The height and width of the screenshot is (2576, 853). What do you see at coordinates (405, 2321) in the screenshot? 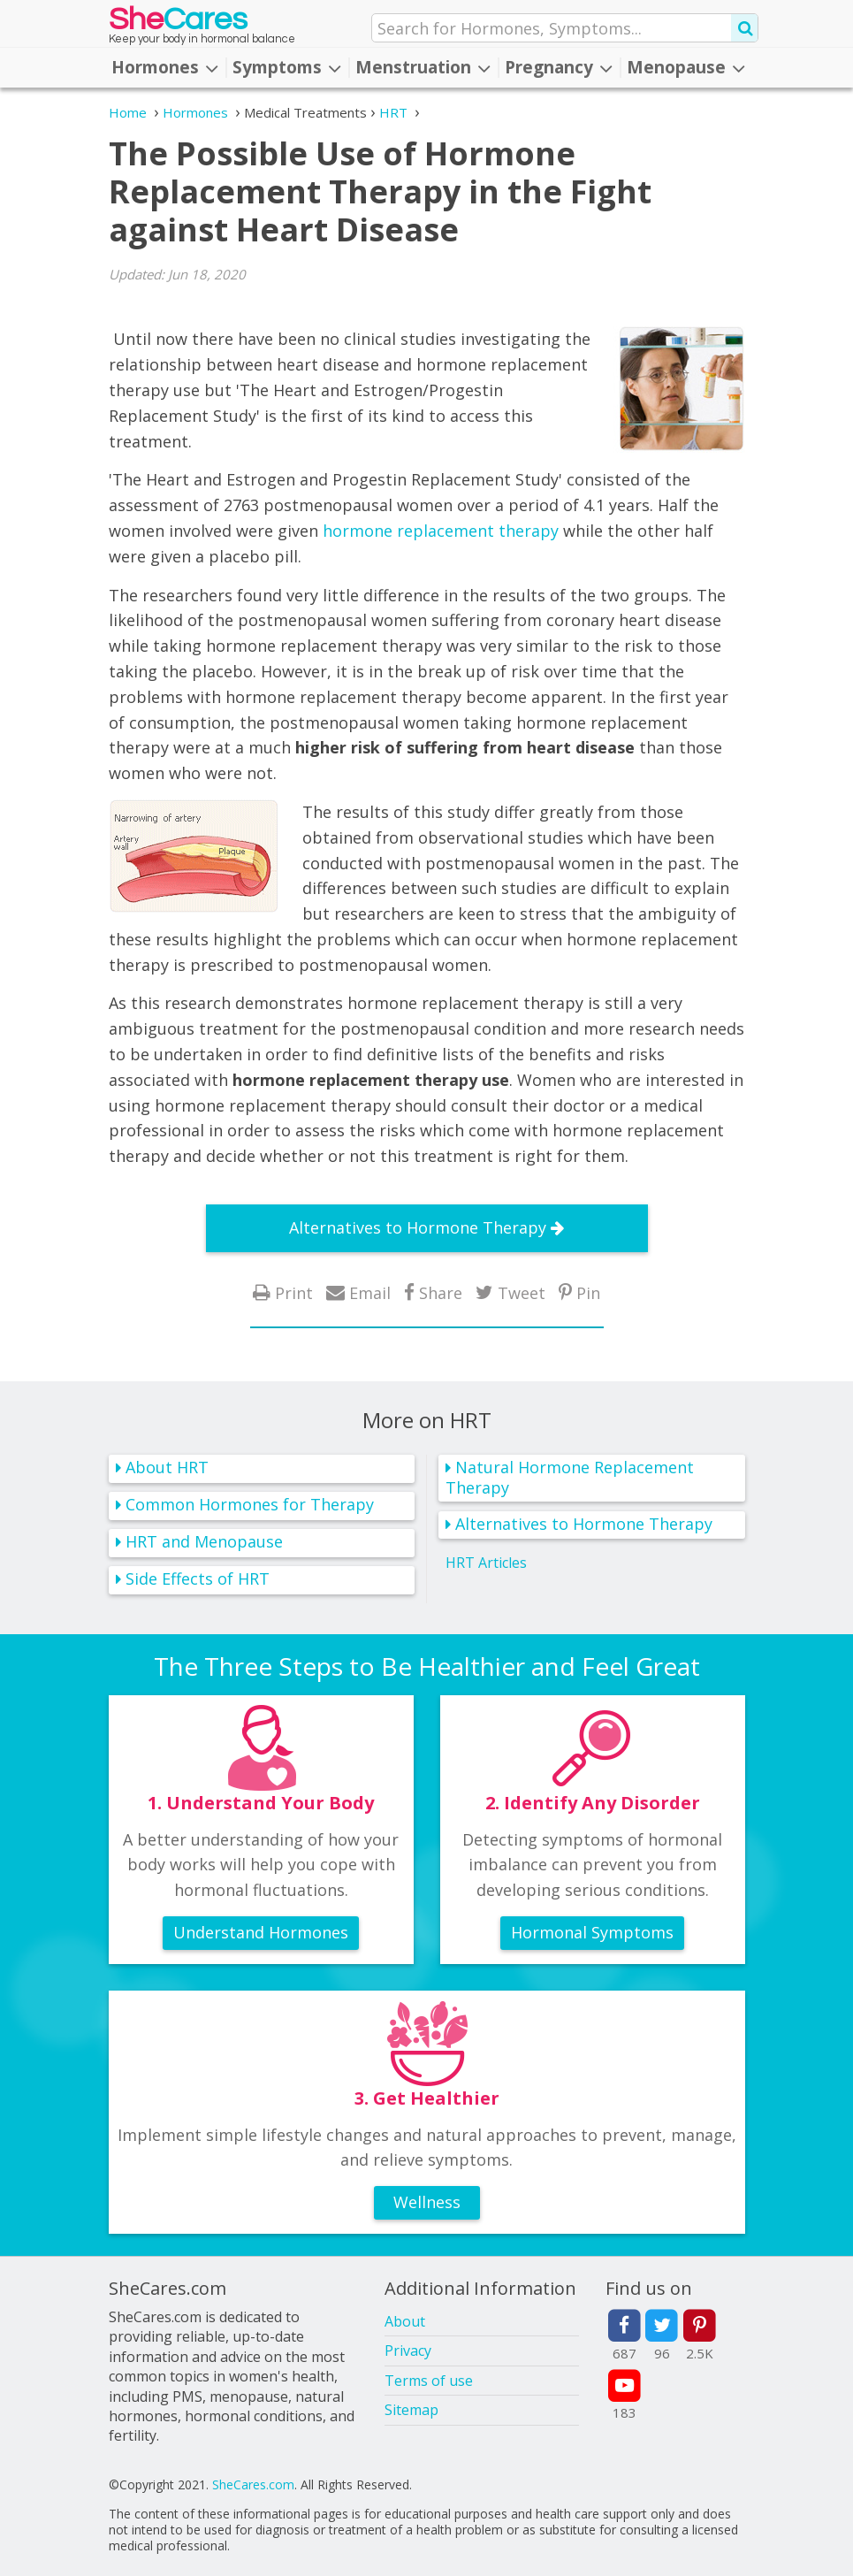
I see `About` at bounding box center [405, 2321].